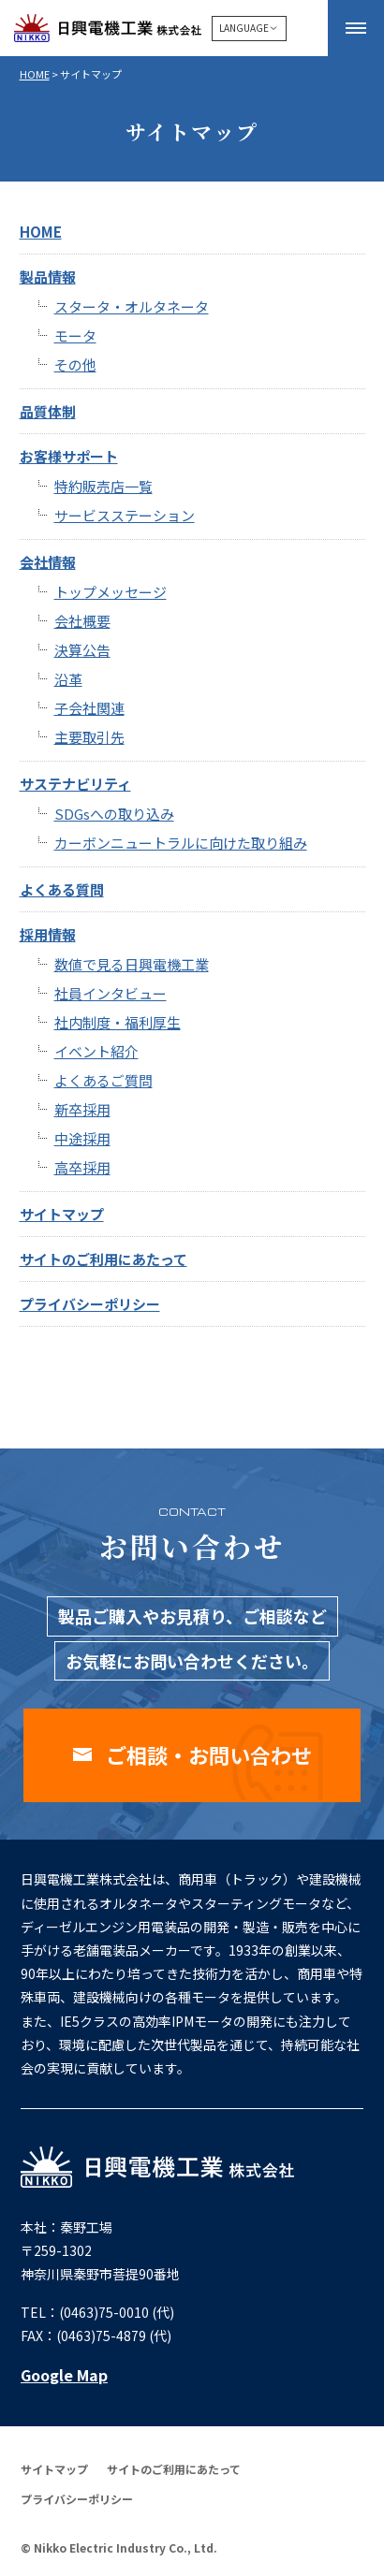  I want to click on その他, so click(75, 364).